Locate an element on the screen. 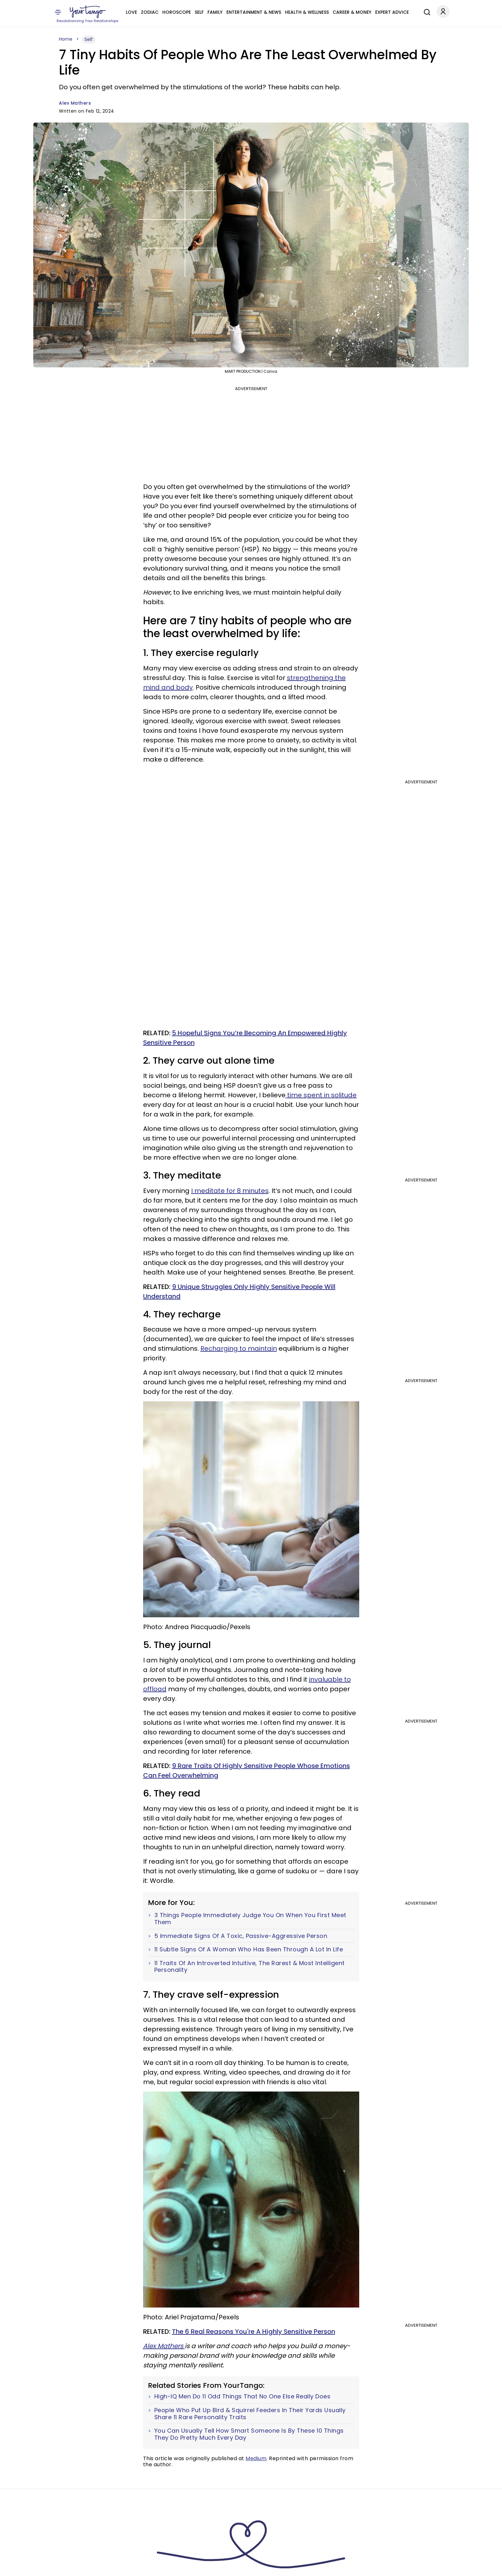  Entertainment & News is located at coordinates (253, 12).